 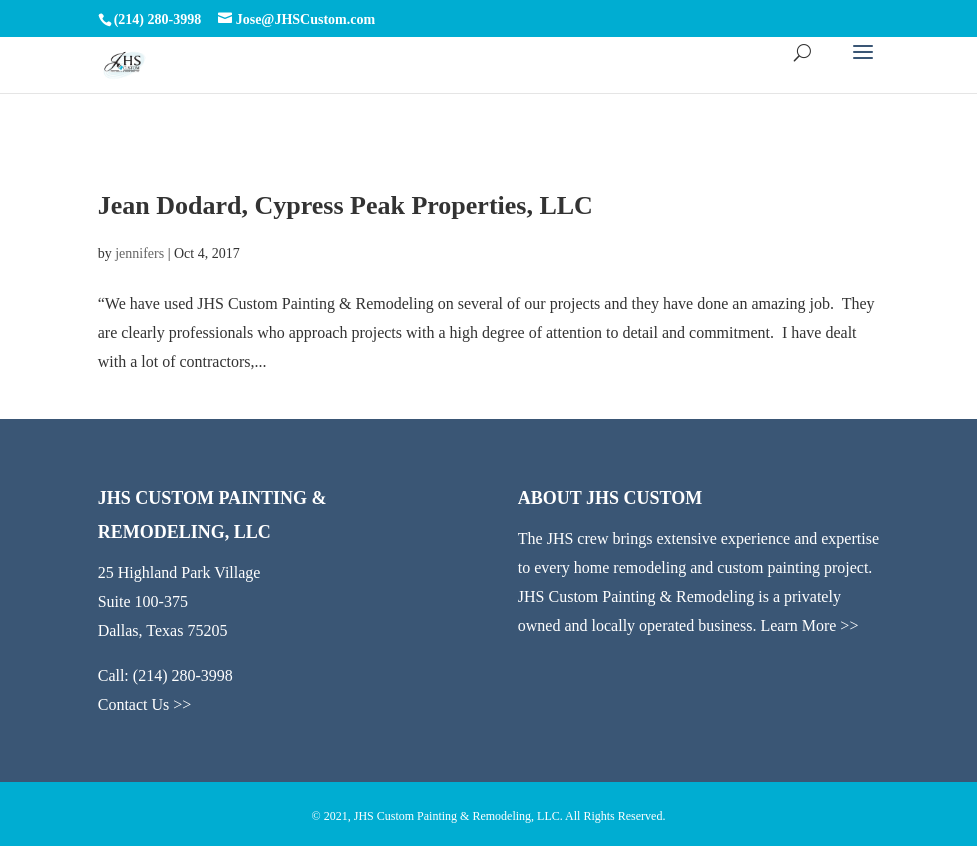 What do you see at coordinates (145, 704) in the screenshot?
I see `Contact Us >>` at bounding box center [145, 704].